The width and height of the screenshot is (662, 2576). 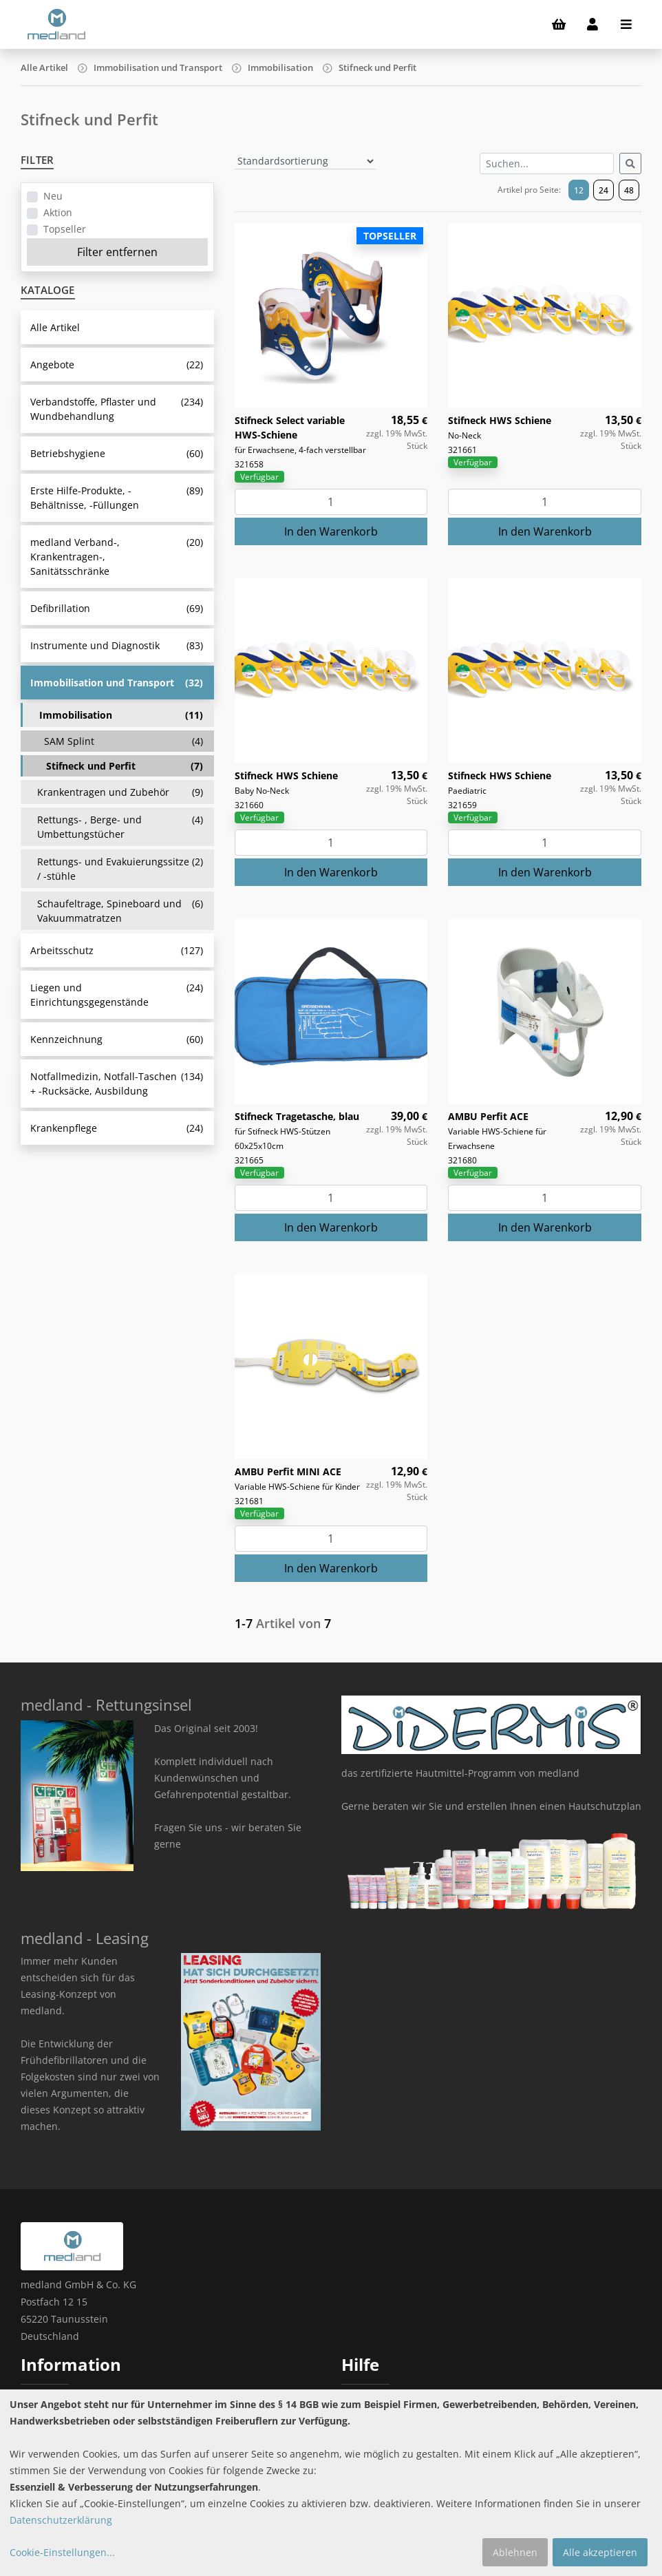 I want to click on 12, so click(x=579, y=190).